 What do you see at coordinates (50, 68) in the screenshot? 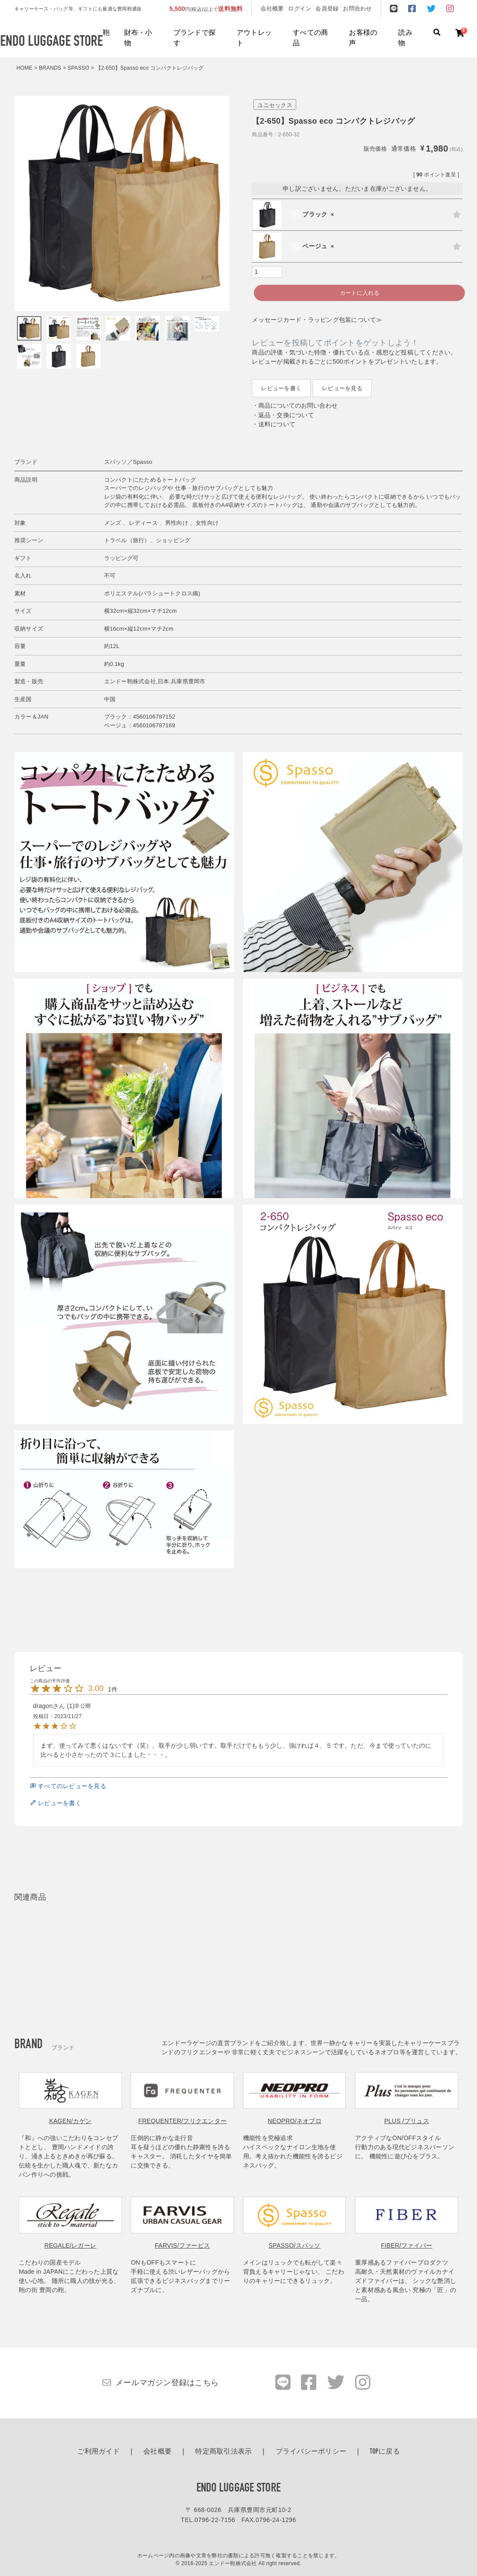
I see `BRANDS` at bounding box center [50, 68].